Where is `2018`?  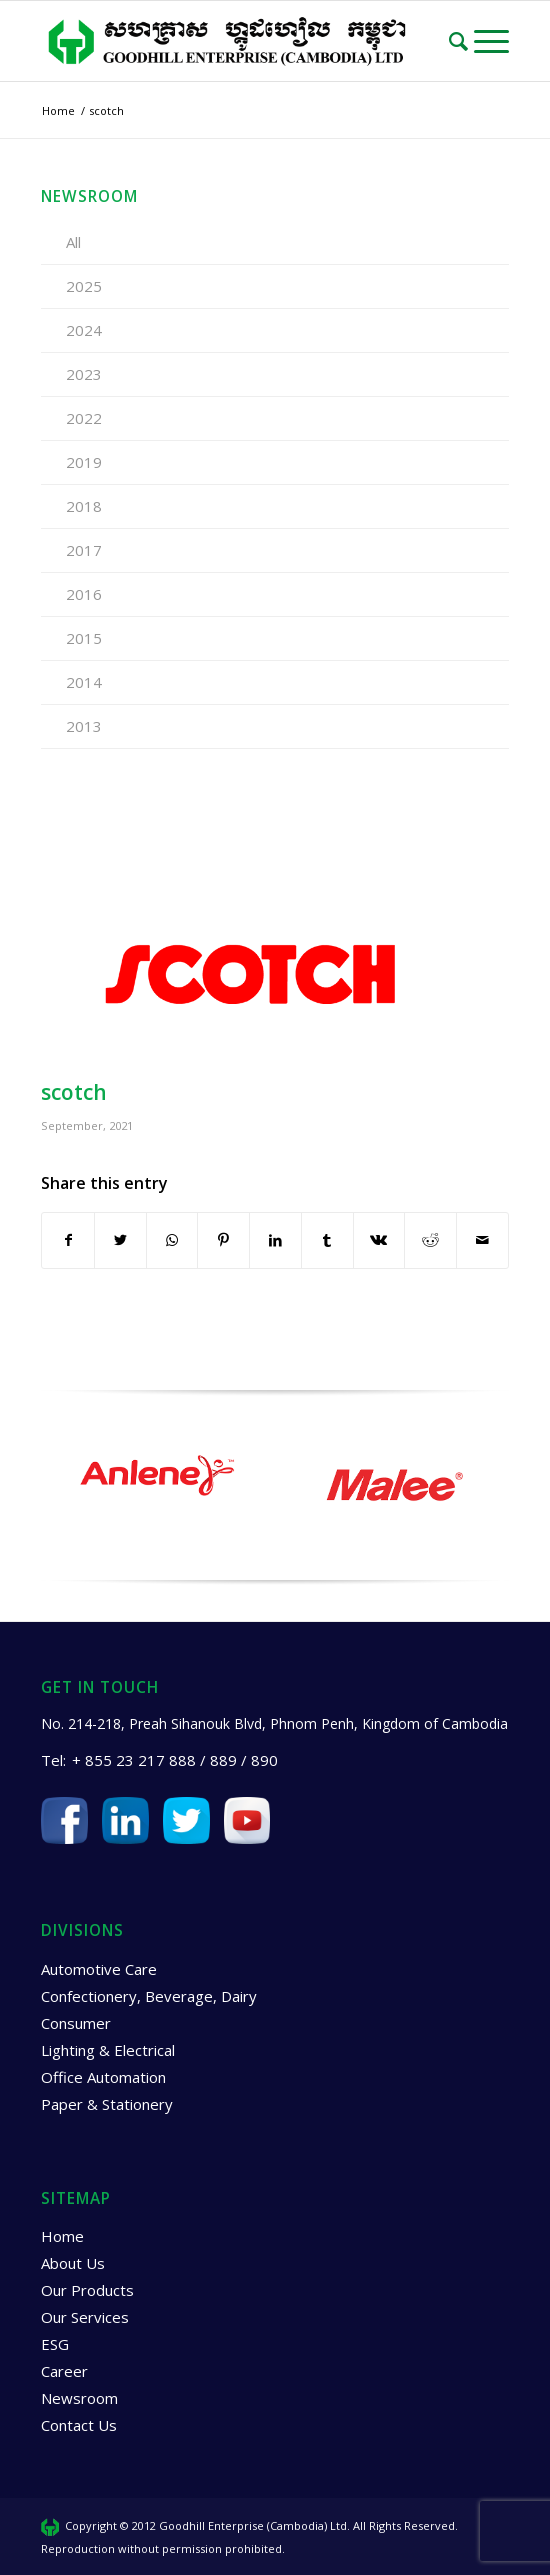
2018 is located at coordinates (84, 506).